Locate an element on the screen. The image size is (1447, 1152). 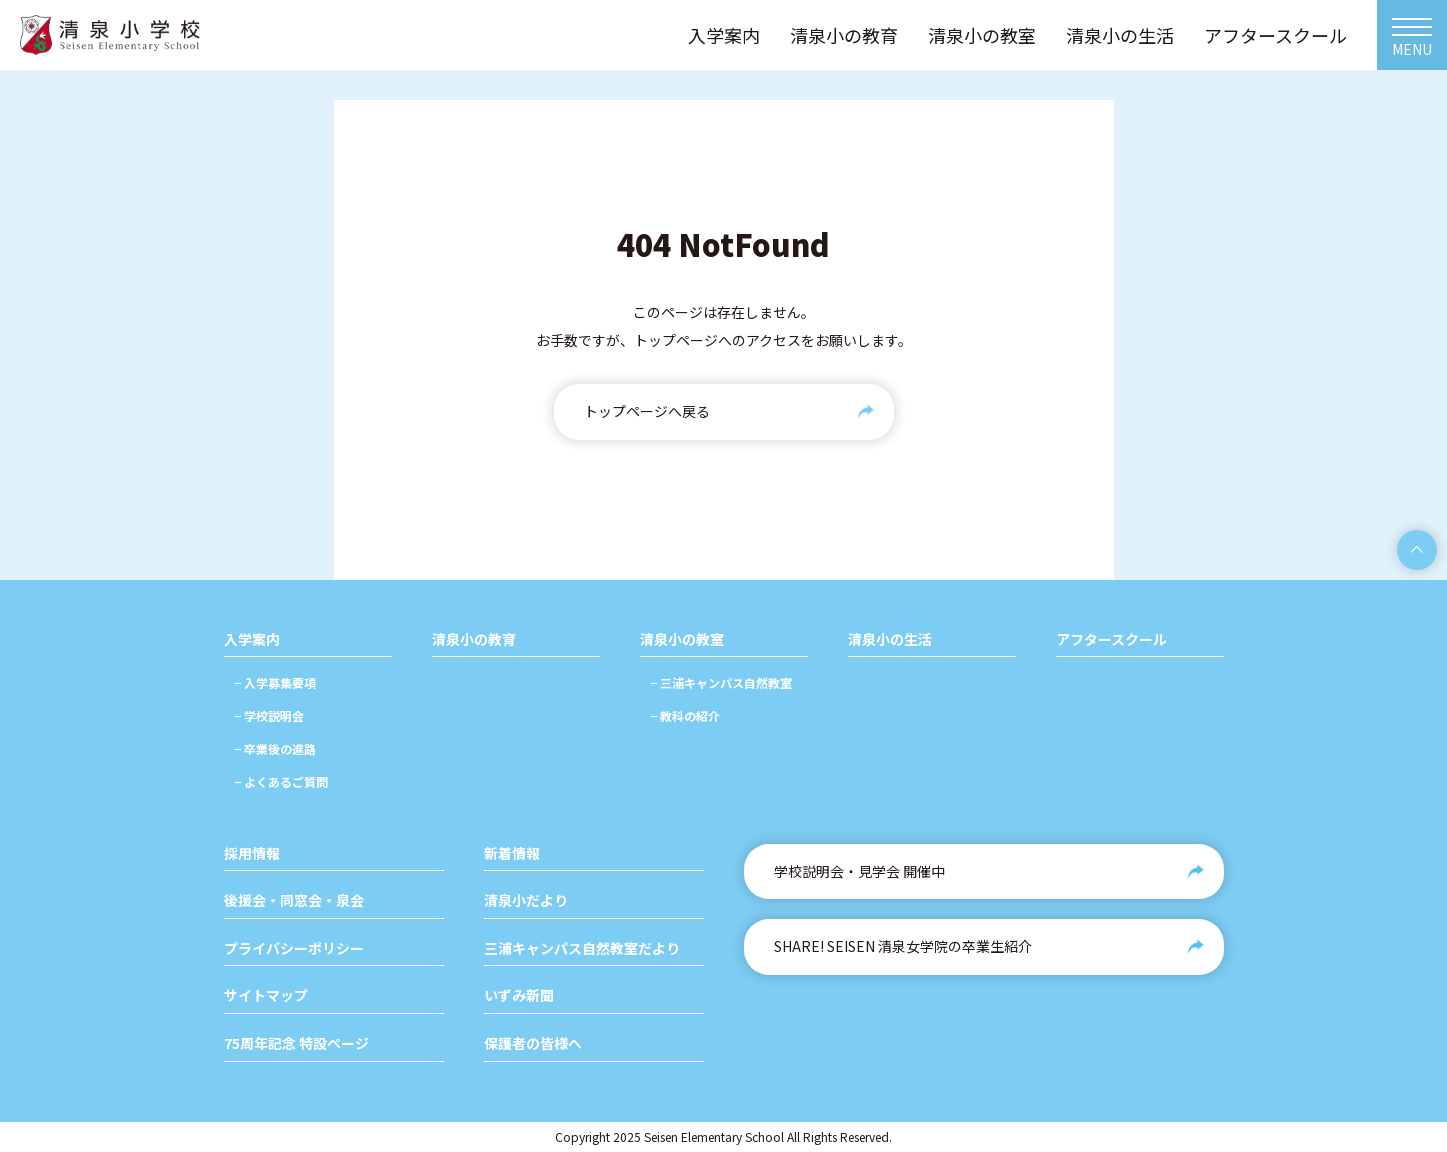
トップページへ戻る is located at coordinates (647, 411).